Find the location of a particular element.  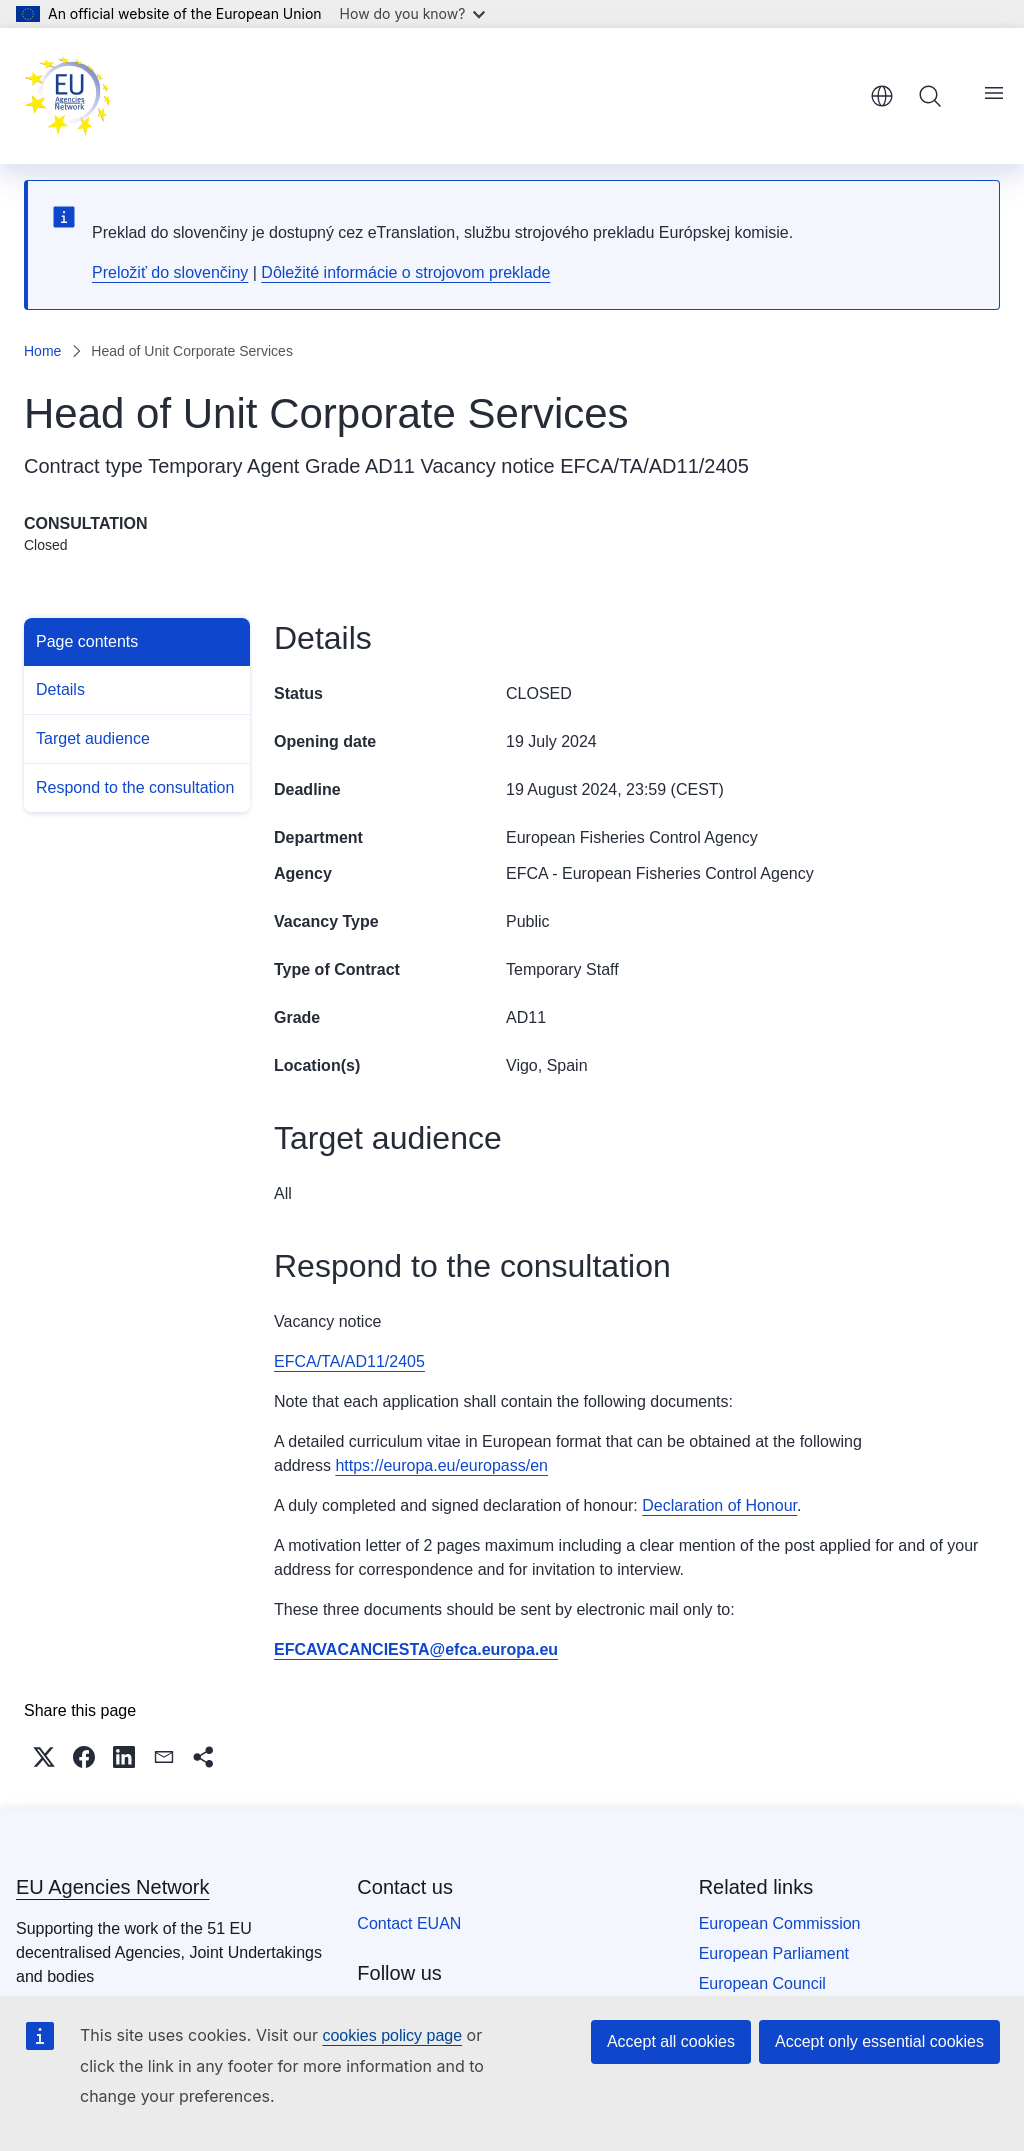

Declaration of Honour is located at coordinates (719, 1505).